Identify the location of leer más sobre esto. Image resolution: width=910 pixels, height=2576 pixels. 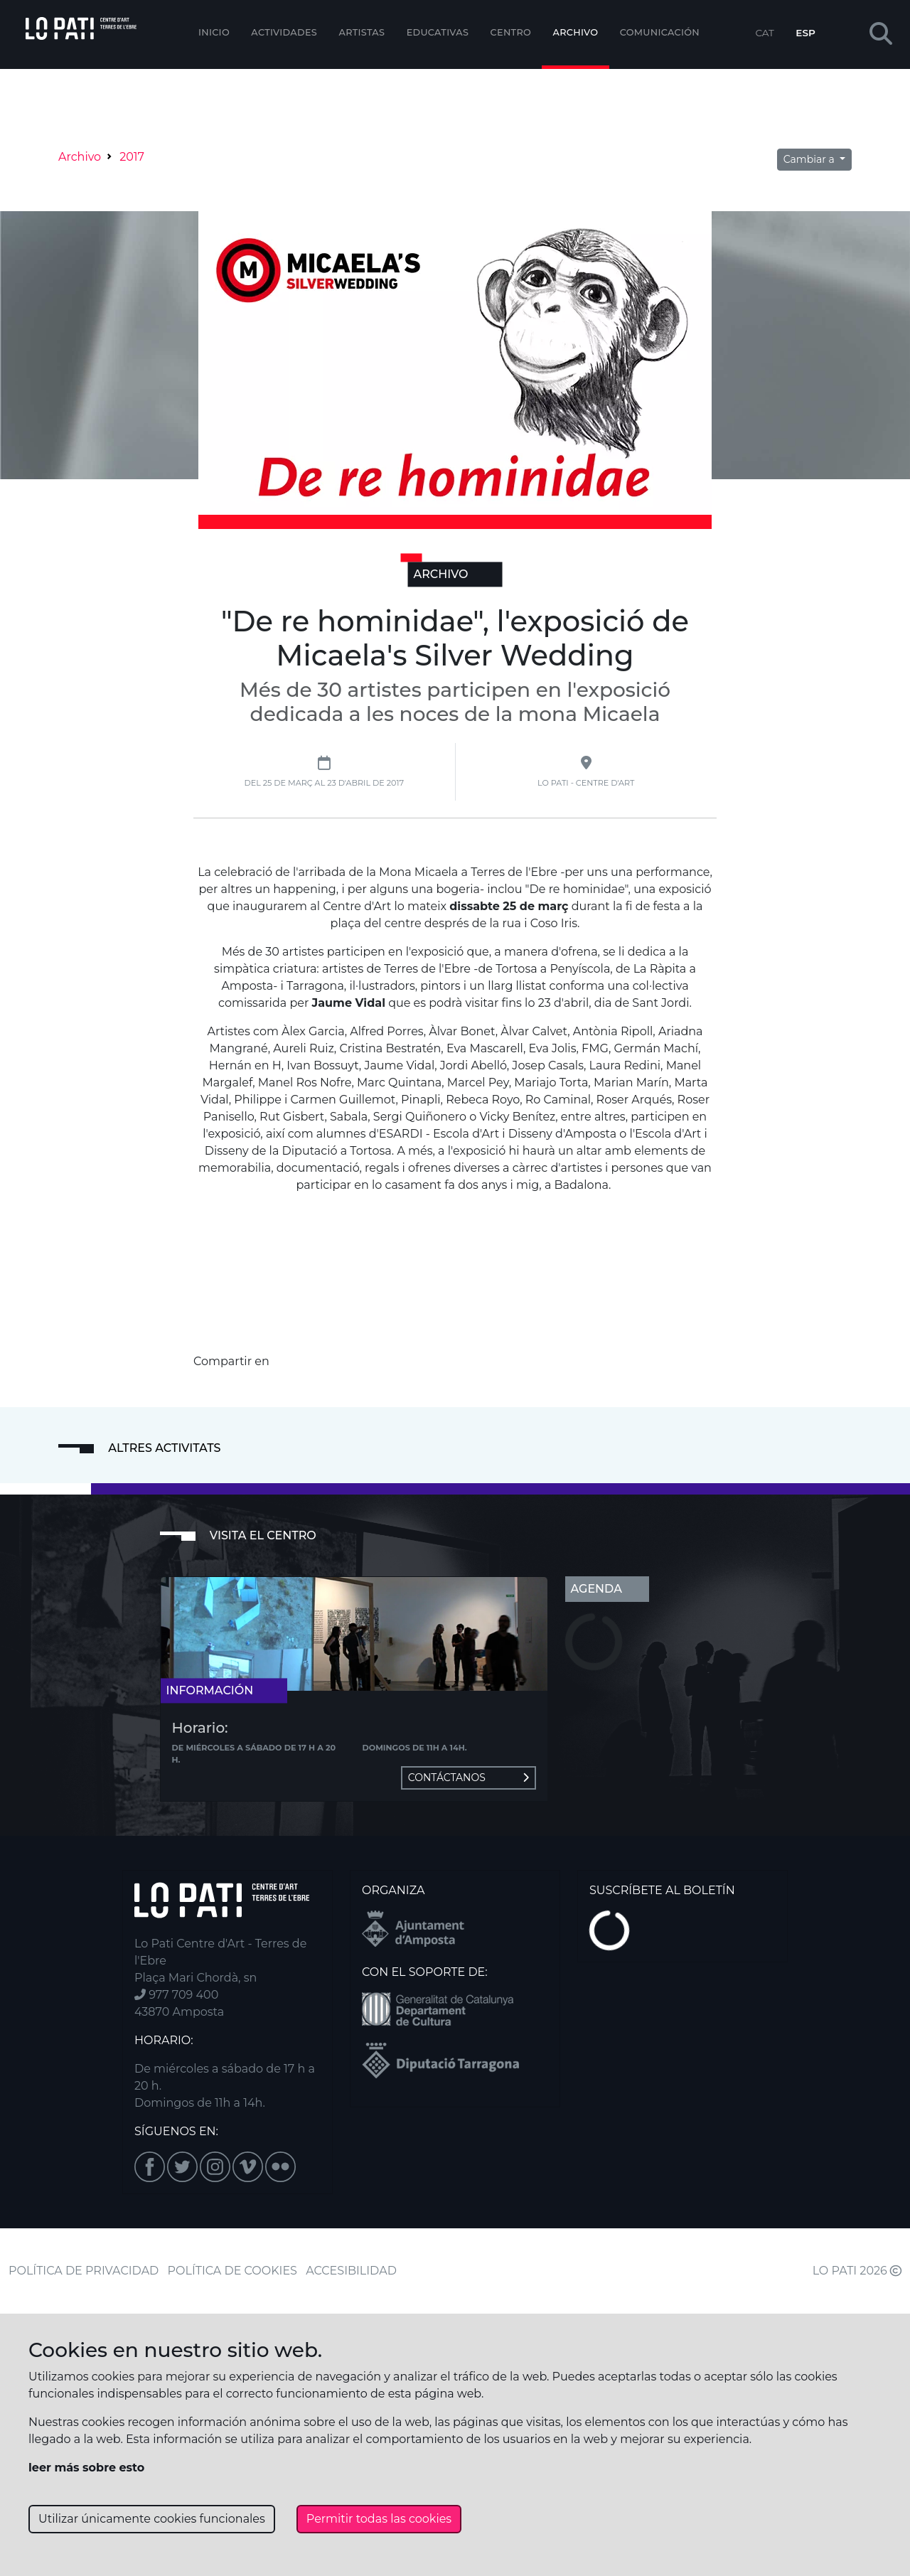
(86, 2467).